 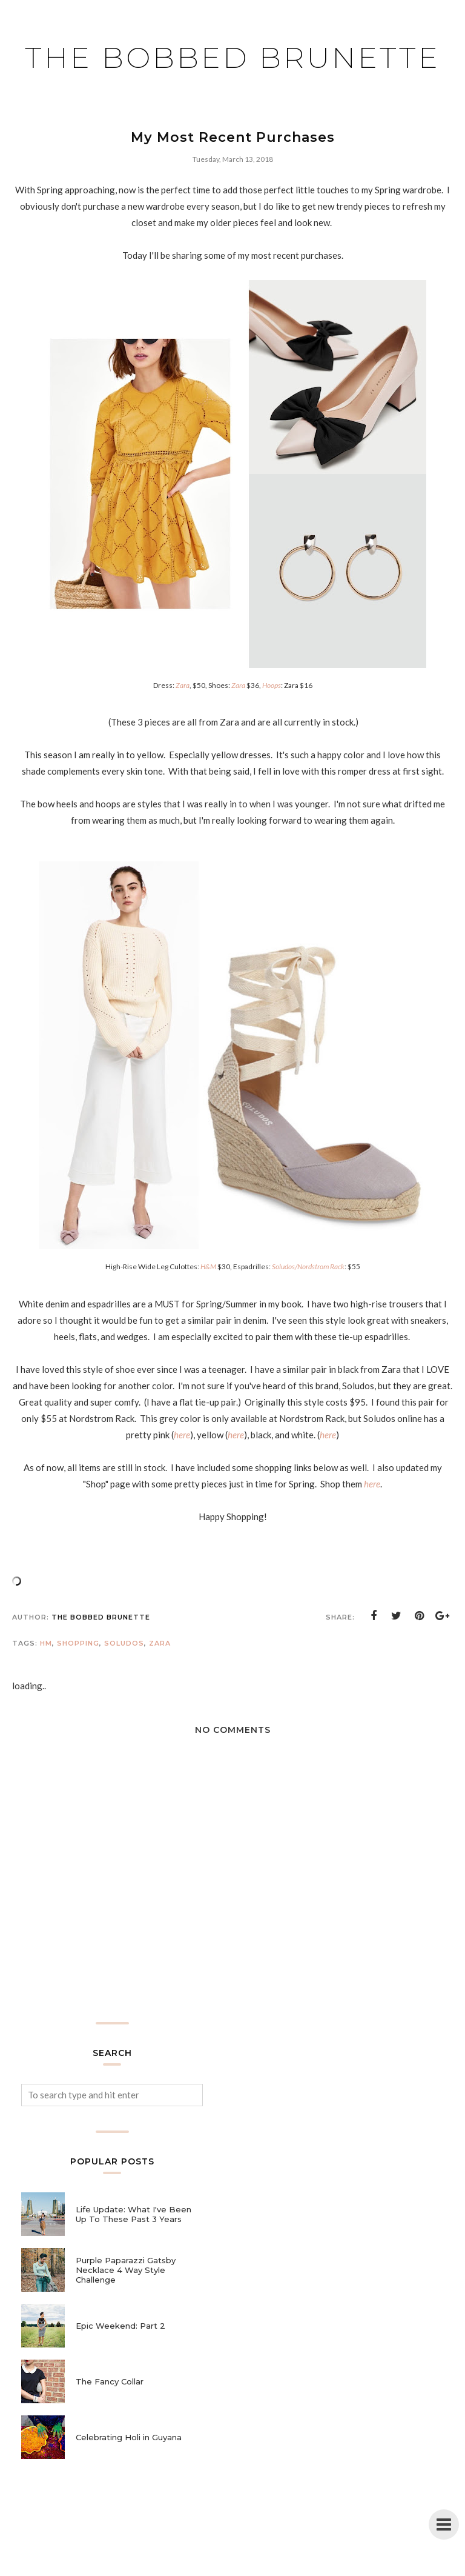 What do you see at coordinates (160, 1687) in the screenshot?
I see `Zara` at bounding box center [160, 1687].